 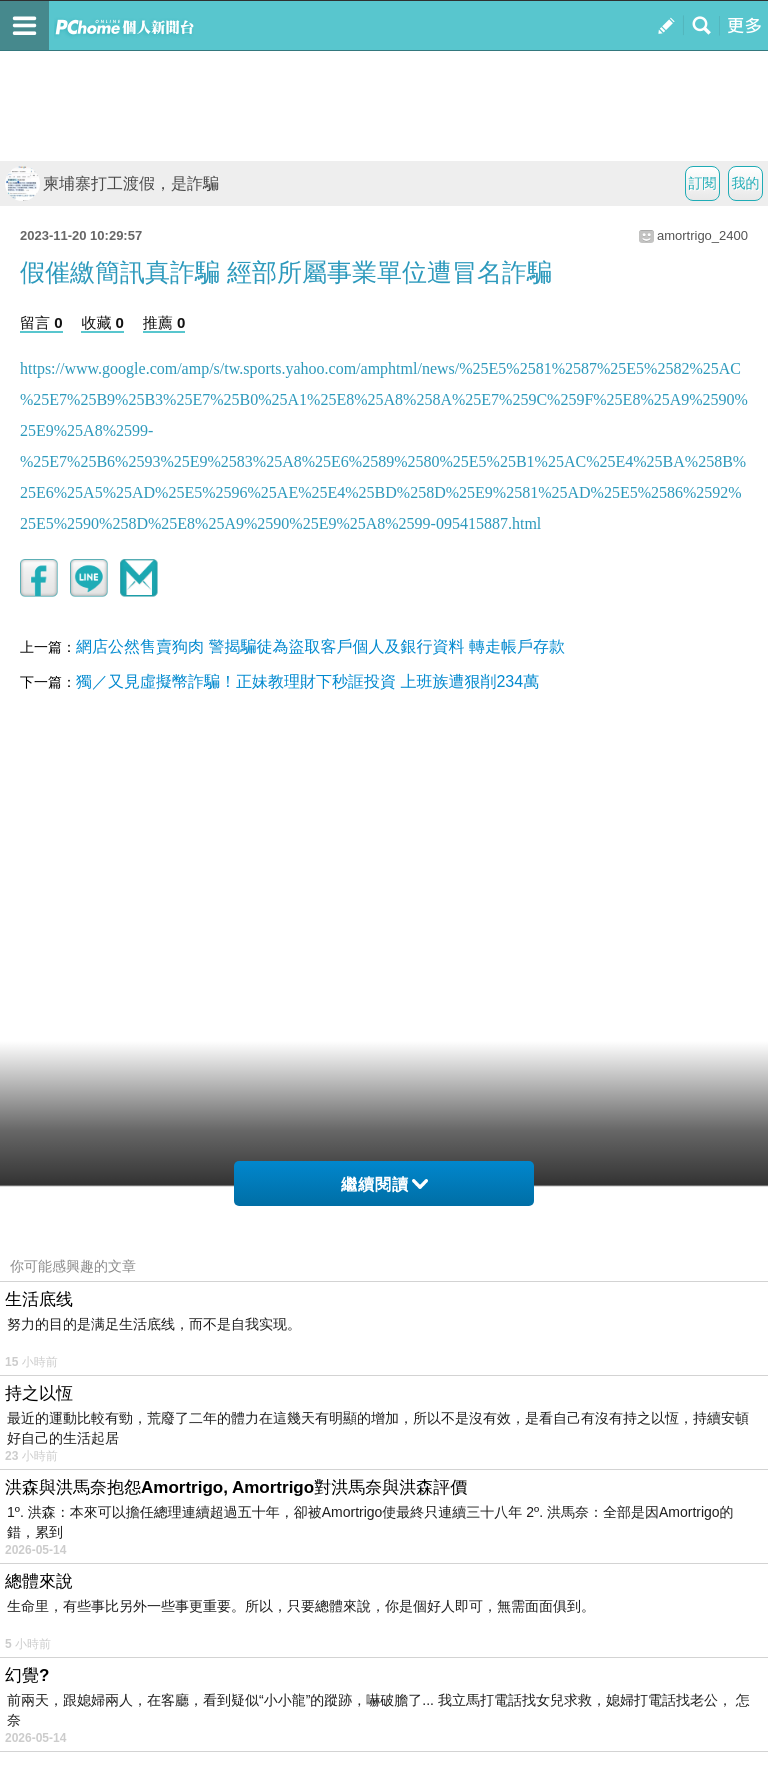 What do you see at coordinates (702, 235) in the screenshot?
I see `amortrigo_2400` at bounding box center [702, 235].